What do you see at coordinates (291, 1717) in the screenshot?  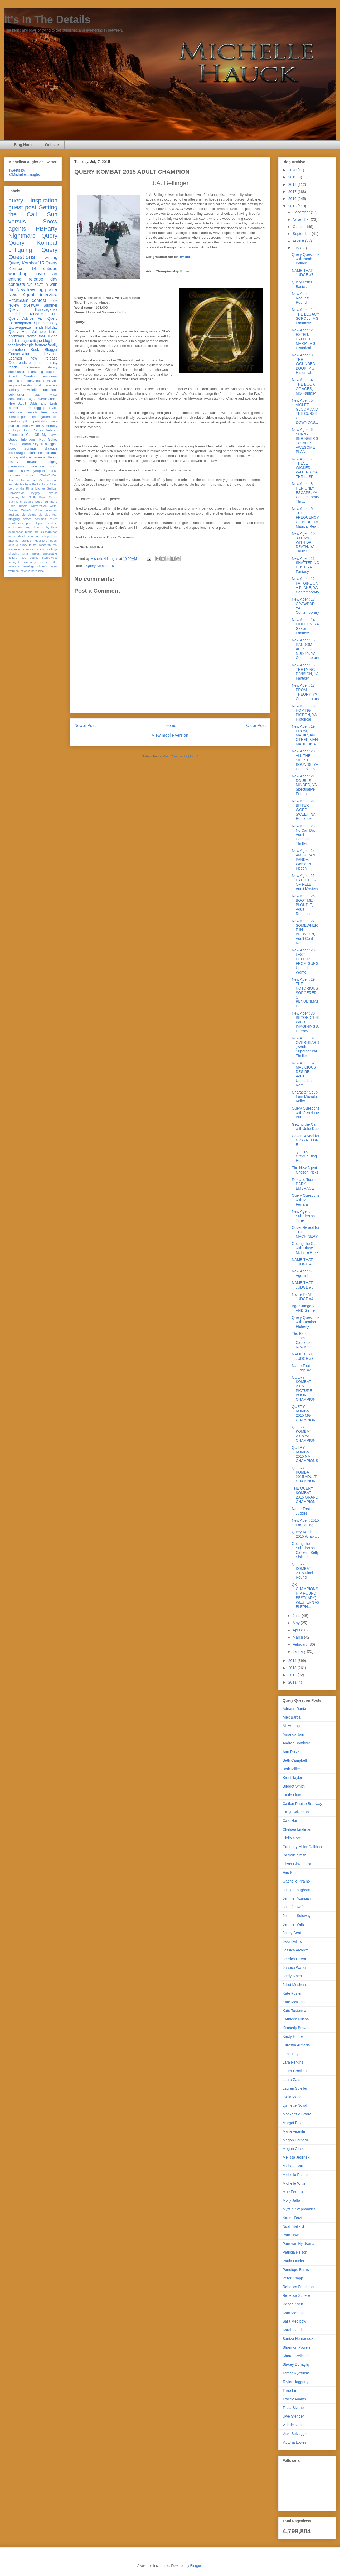 I see `Alex Barba` at bounding box center [291, 1717].